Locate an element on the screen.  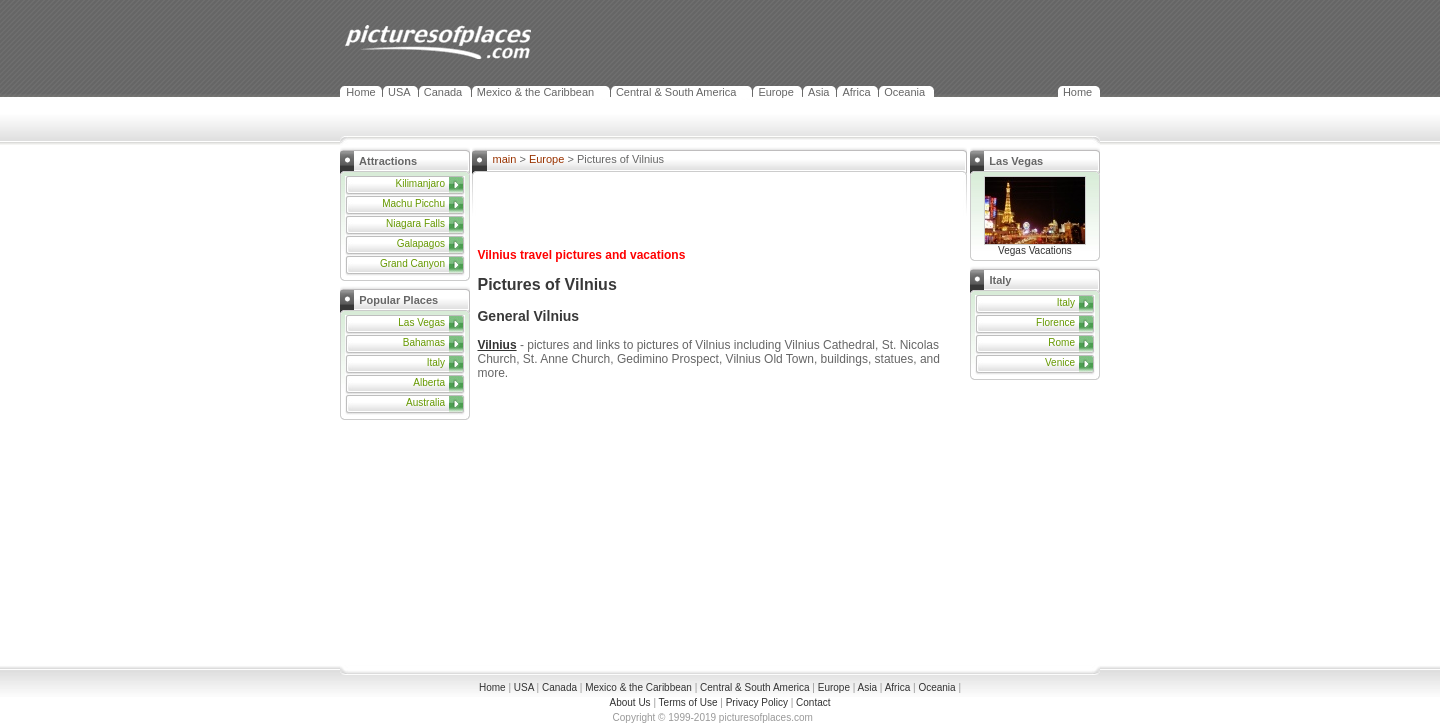
Contact is located at coordinates (813, 702).